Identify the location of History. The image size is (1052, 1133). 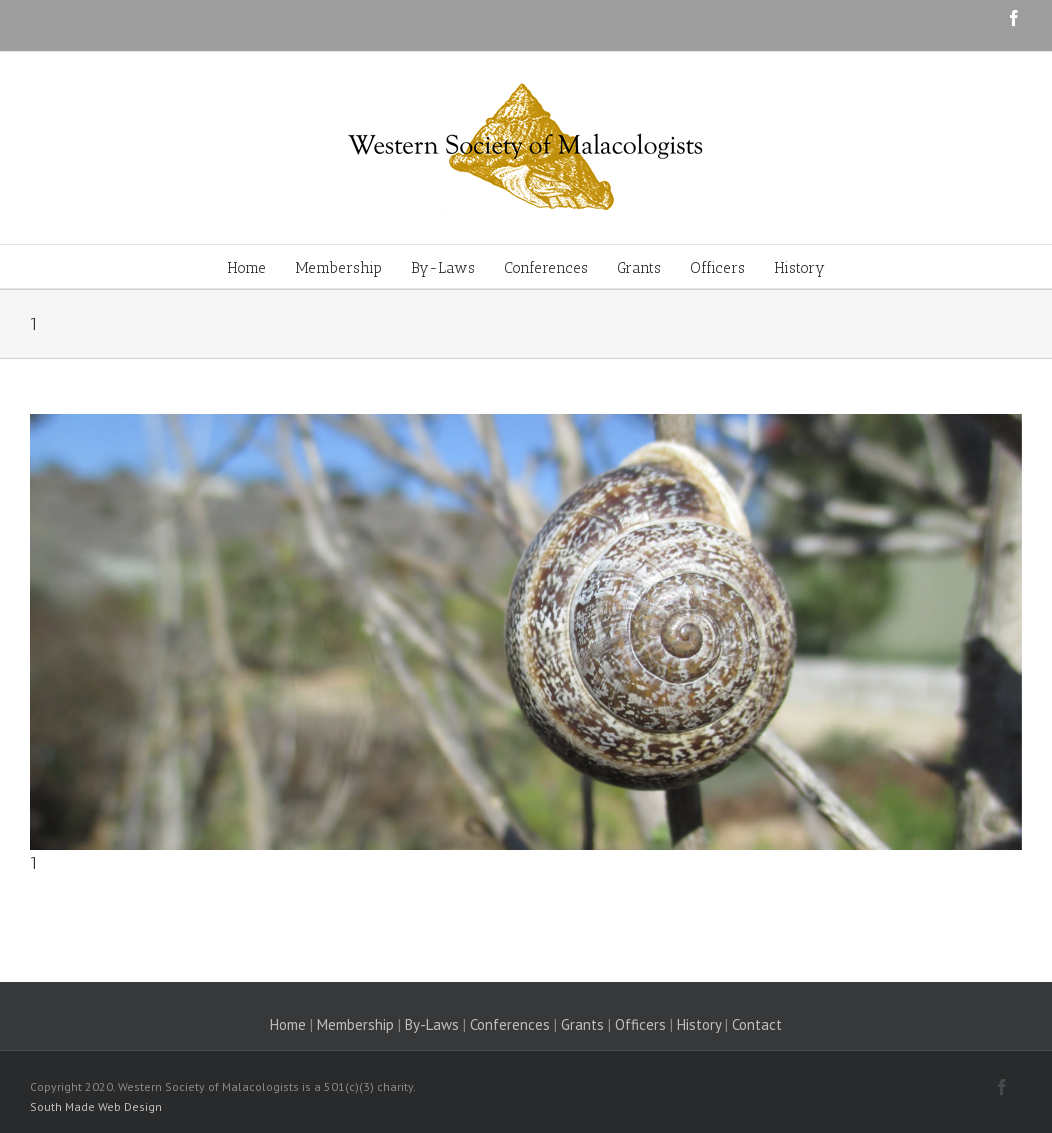
(699, 1024).